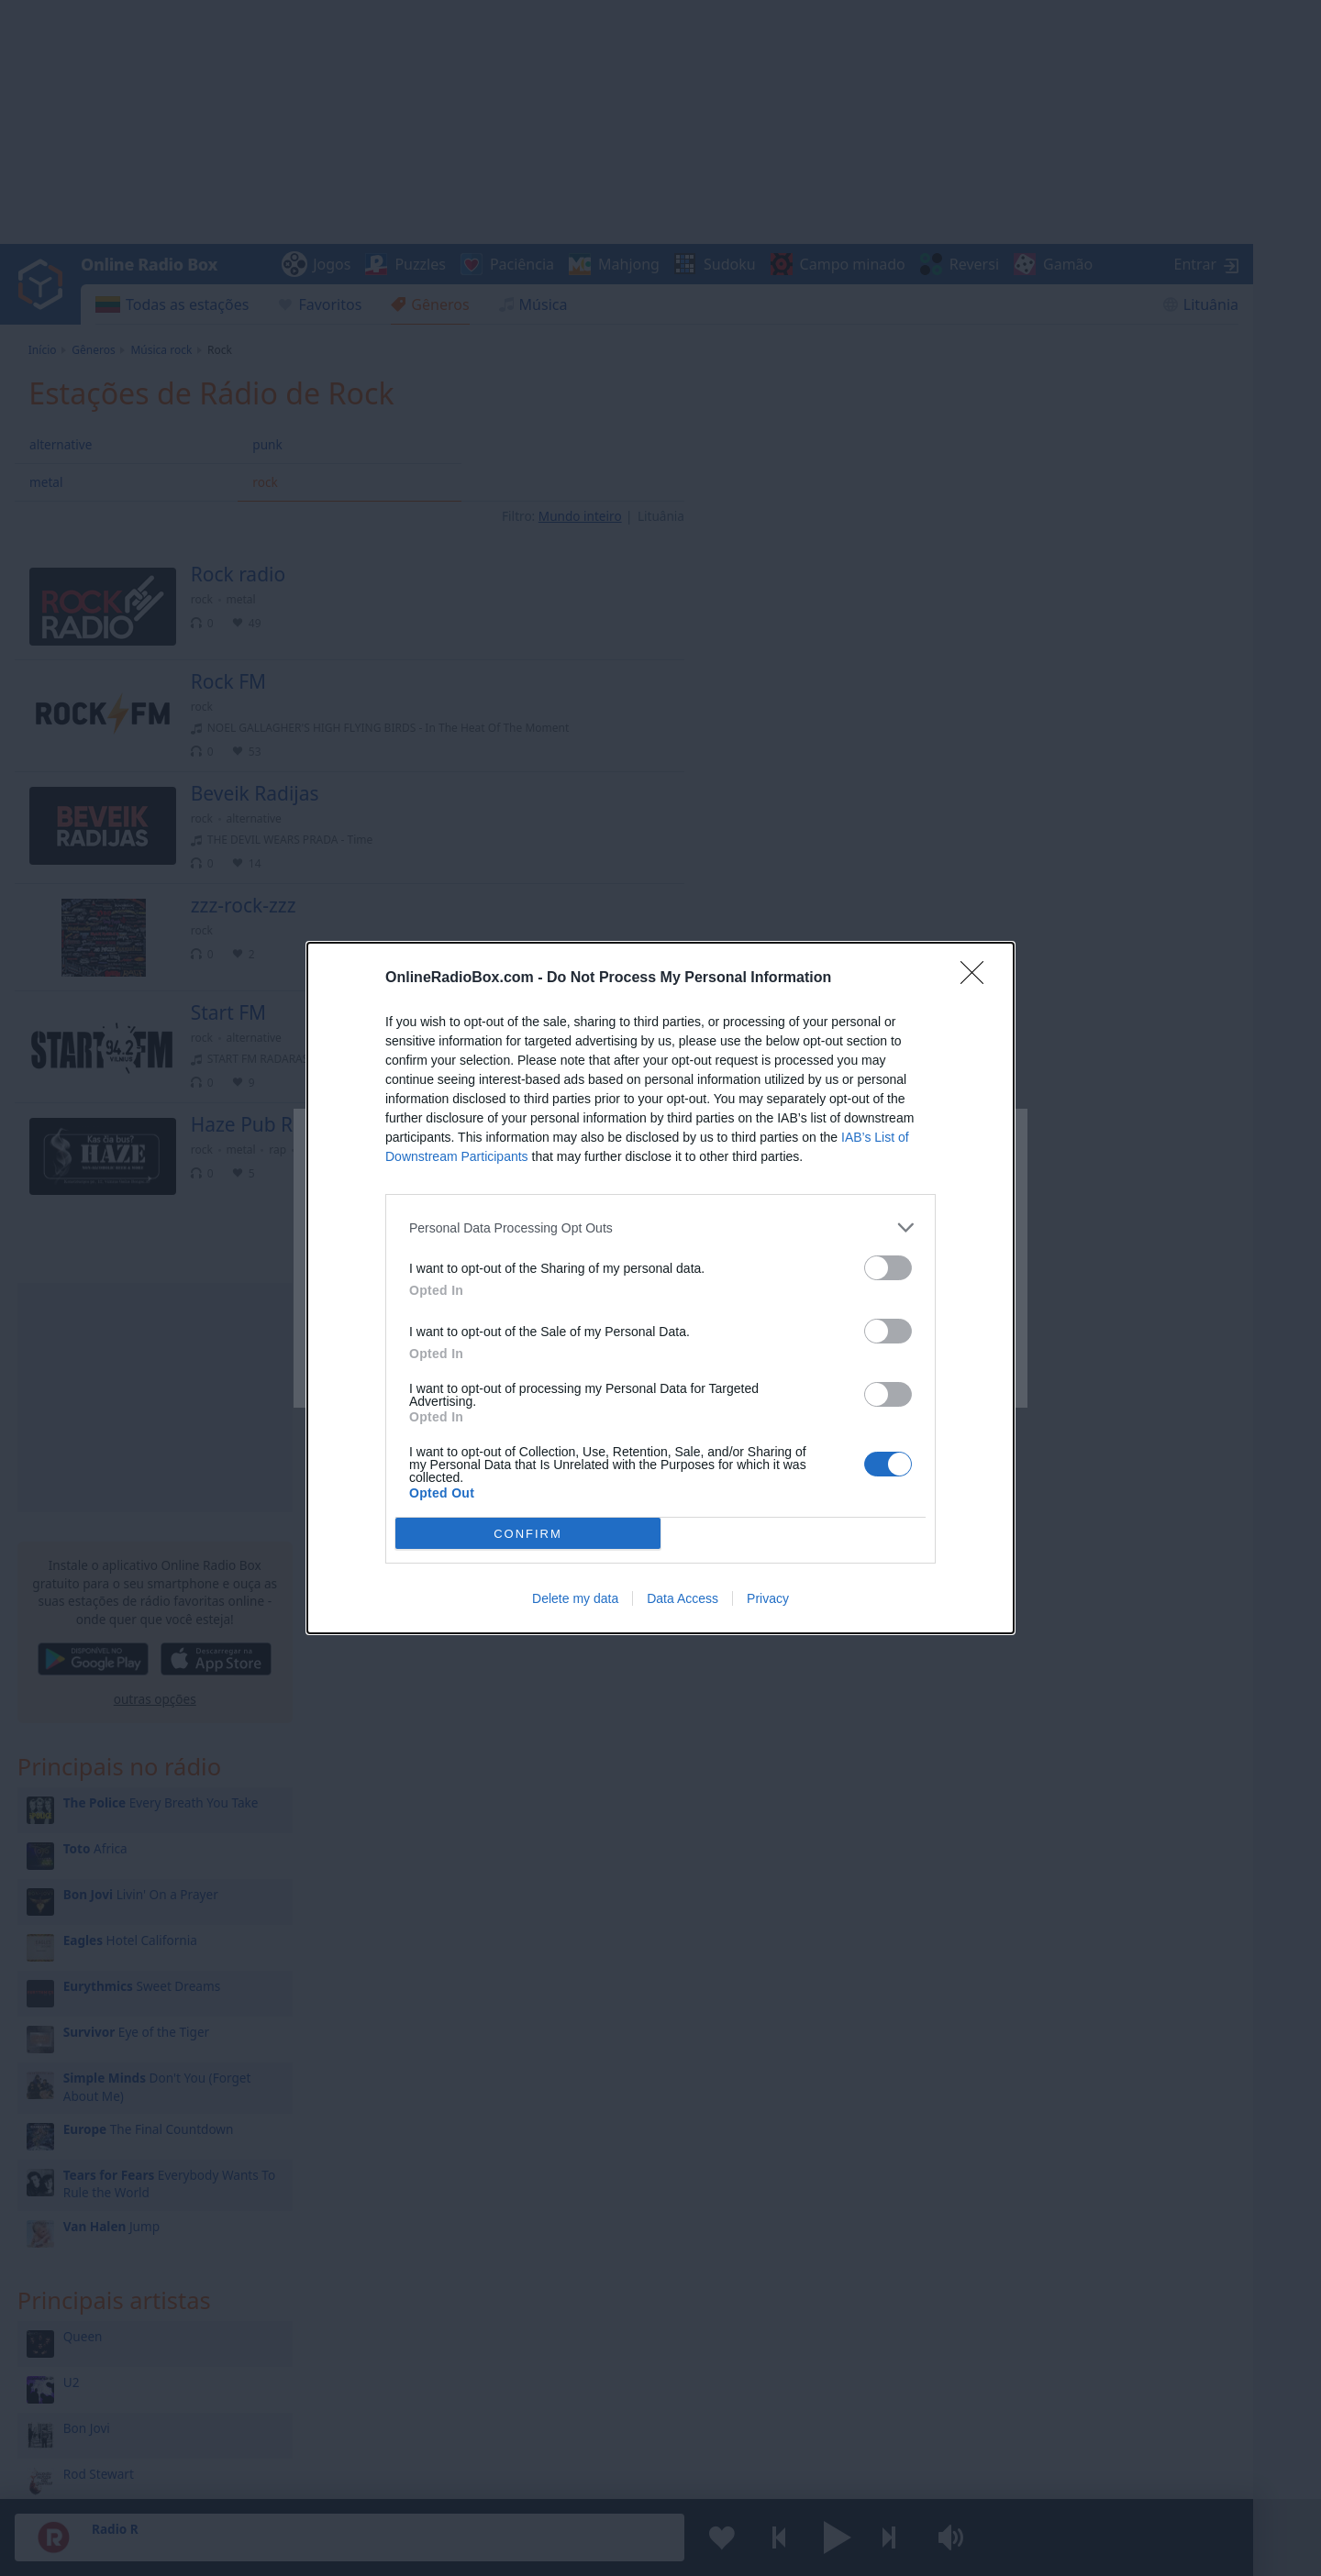 This screenshot has height=2576, width=1321. I want to click on Privacy, so click(768, 1598).